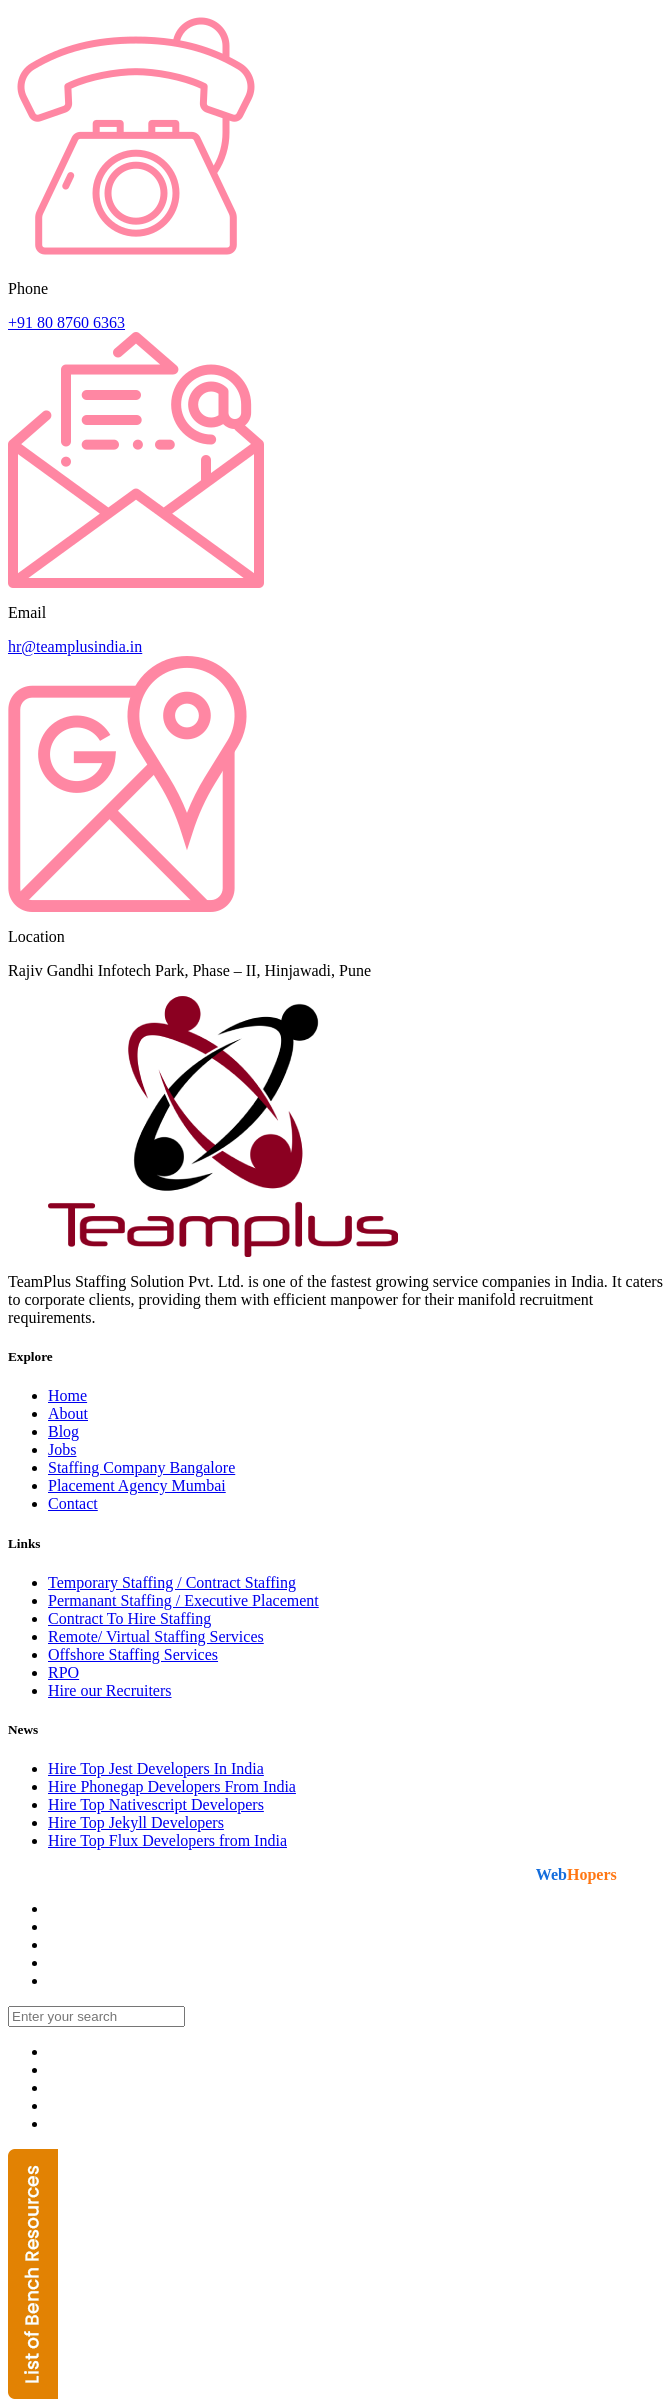  Describe the element at coordinates (110, 1690) in the screenshot. I see `Hire our Recruiters` at that location.